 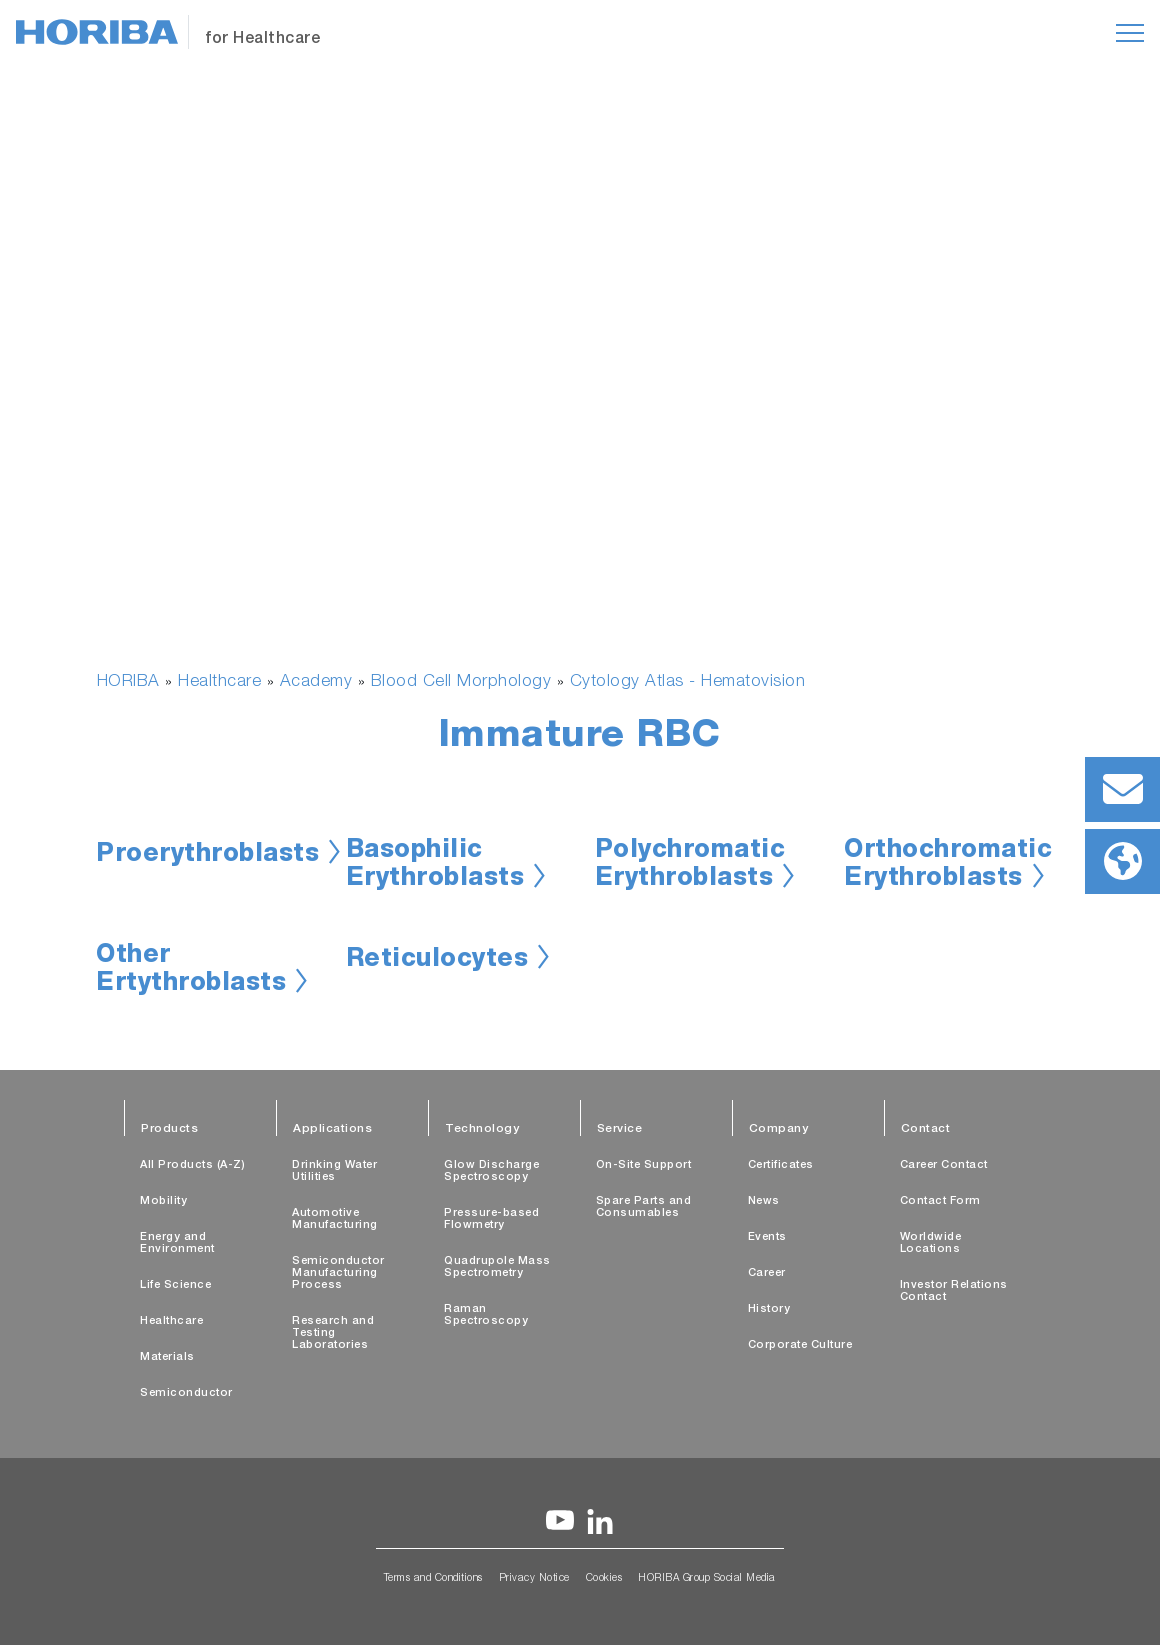 What do you see at coordinates (338, 1273) in the screenshot?
I see `Semiconductor Manufacturing Process` at bounding box center [338, 1273].